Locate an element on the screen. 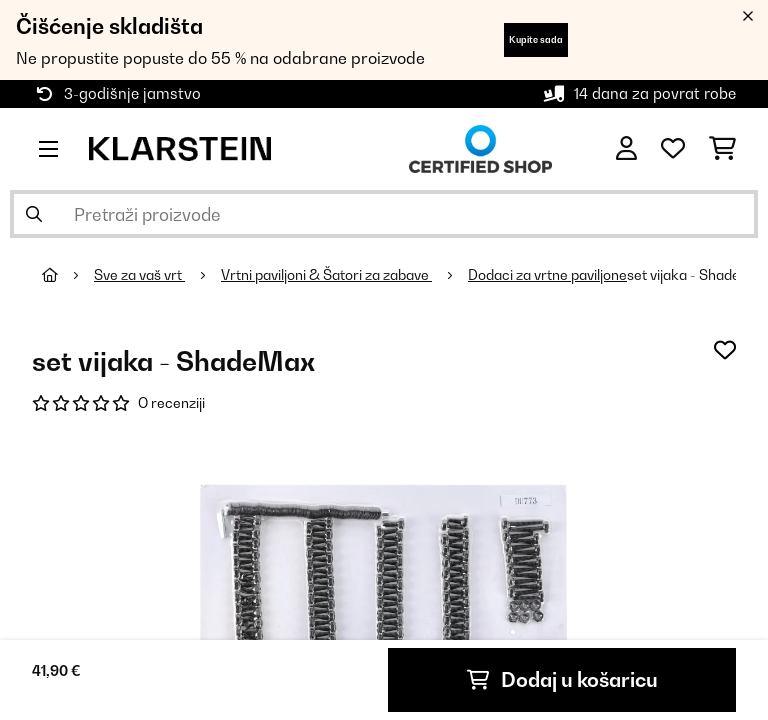 Image resolution: width=768 pixels, height=720 pixels. [Dodaj u podsjetnik] is located at coordinates (725, 350).